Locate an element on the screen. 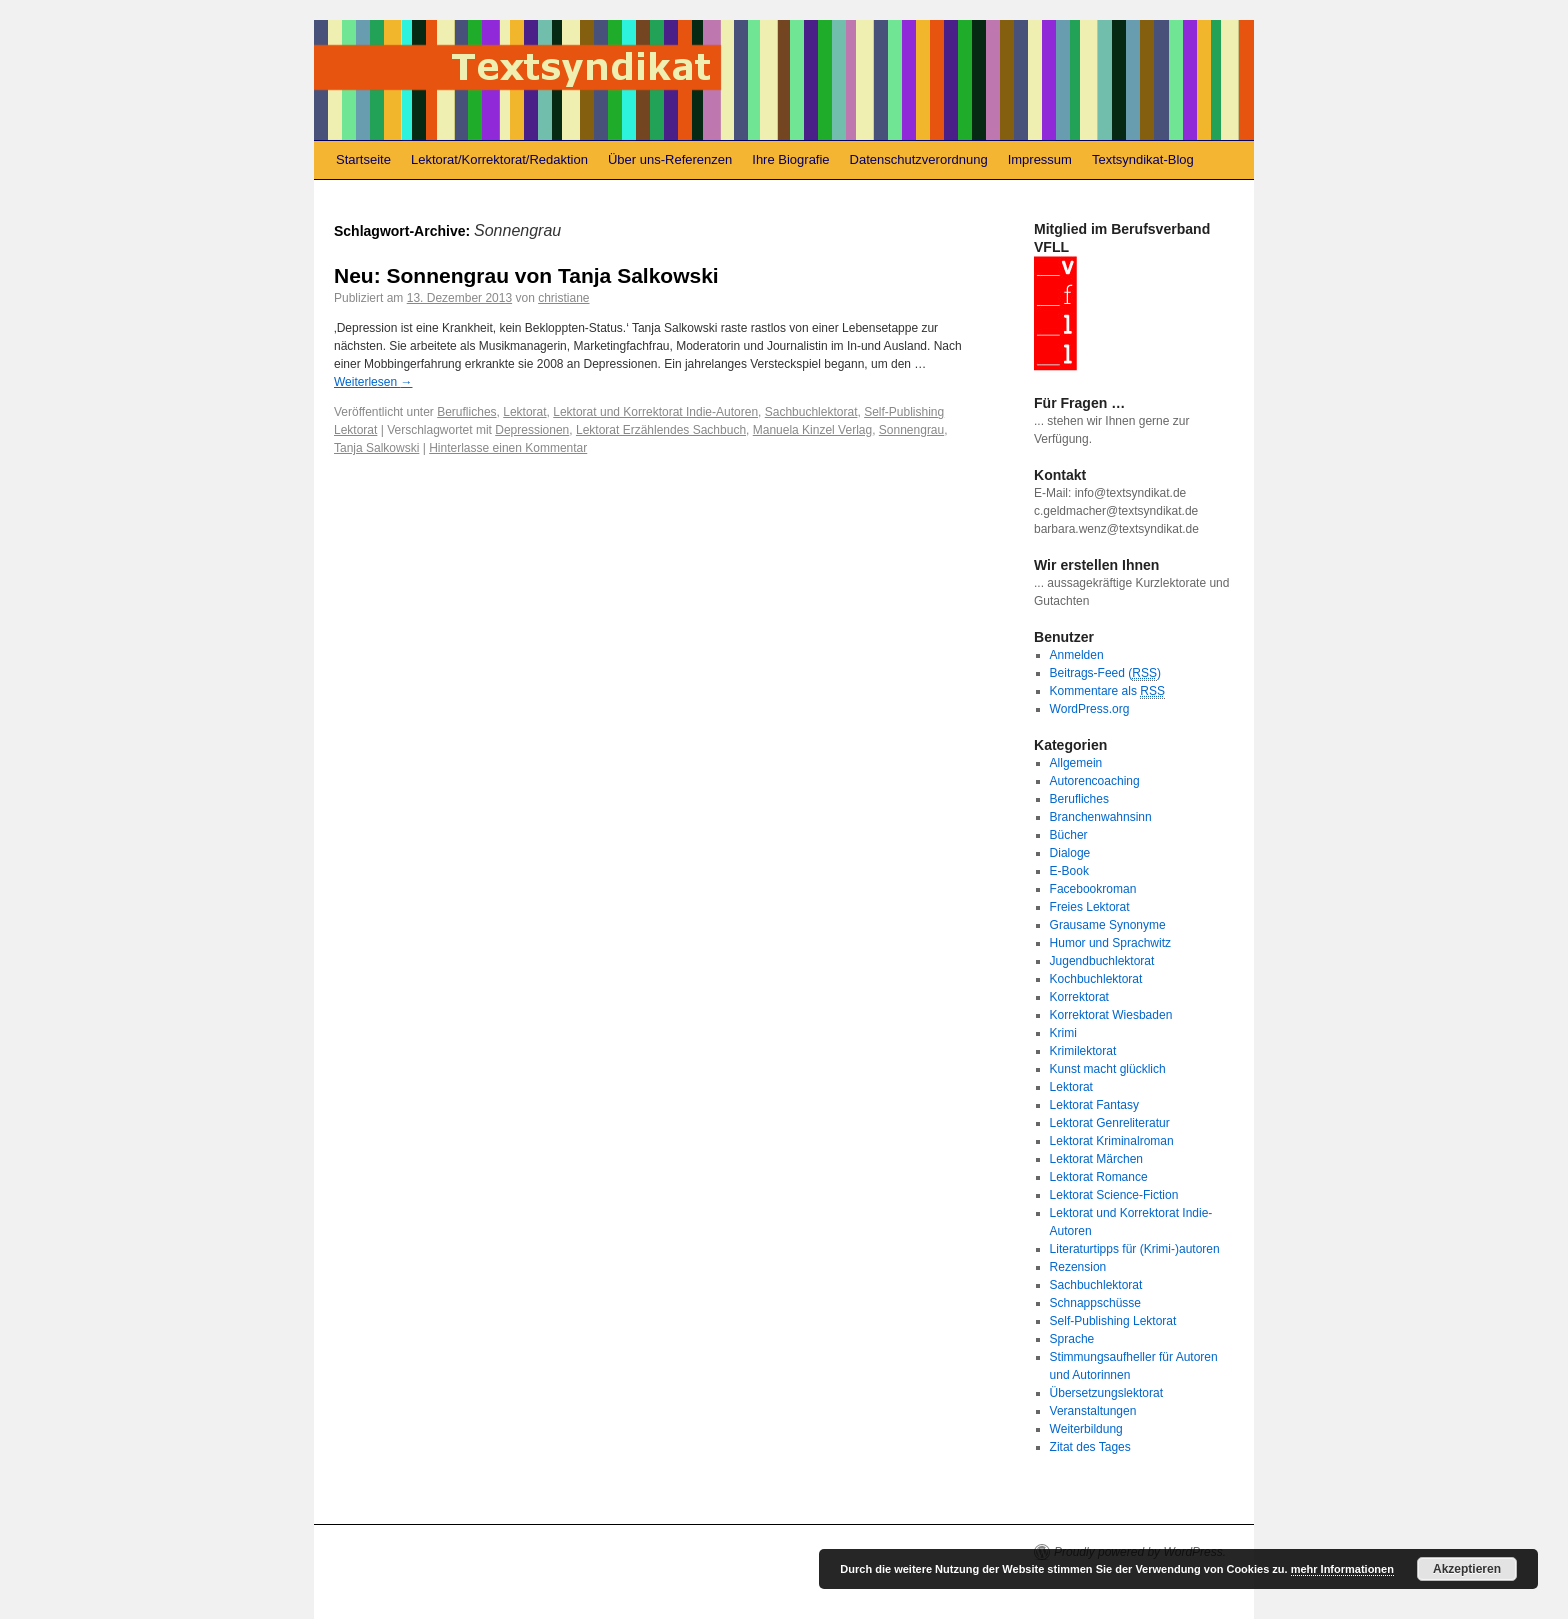 Image resolution: width=1568 pixels, height=1619 pixels. Branchenwahnsinn is located at coordinates (1101, 817).